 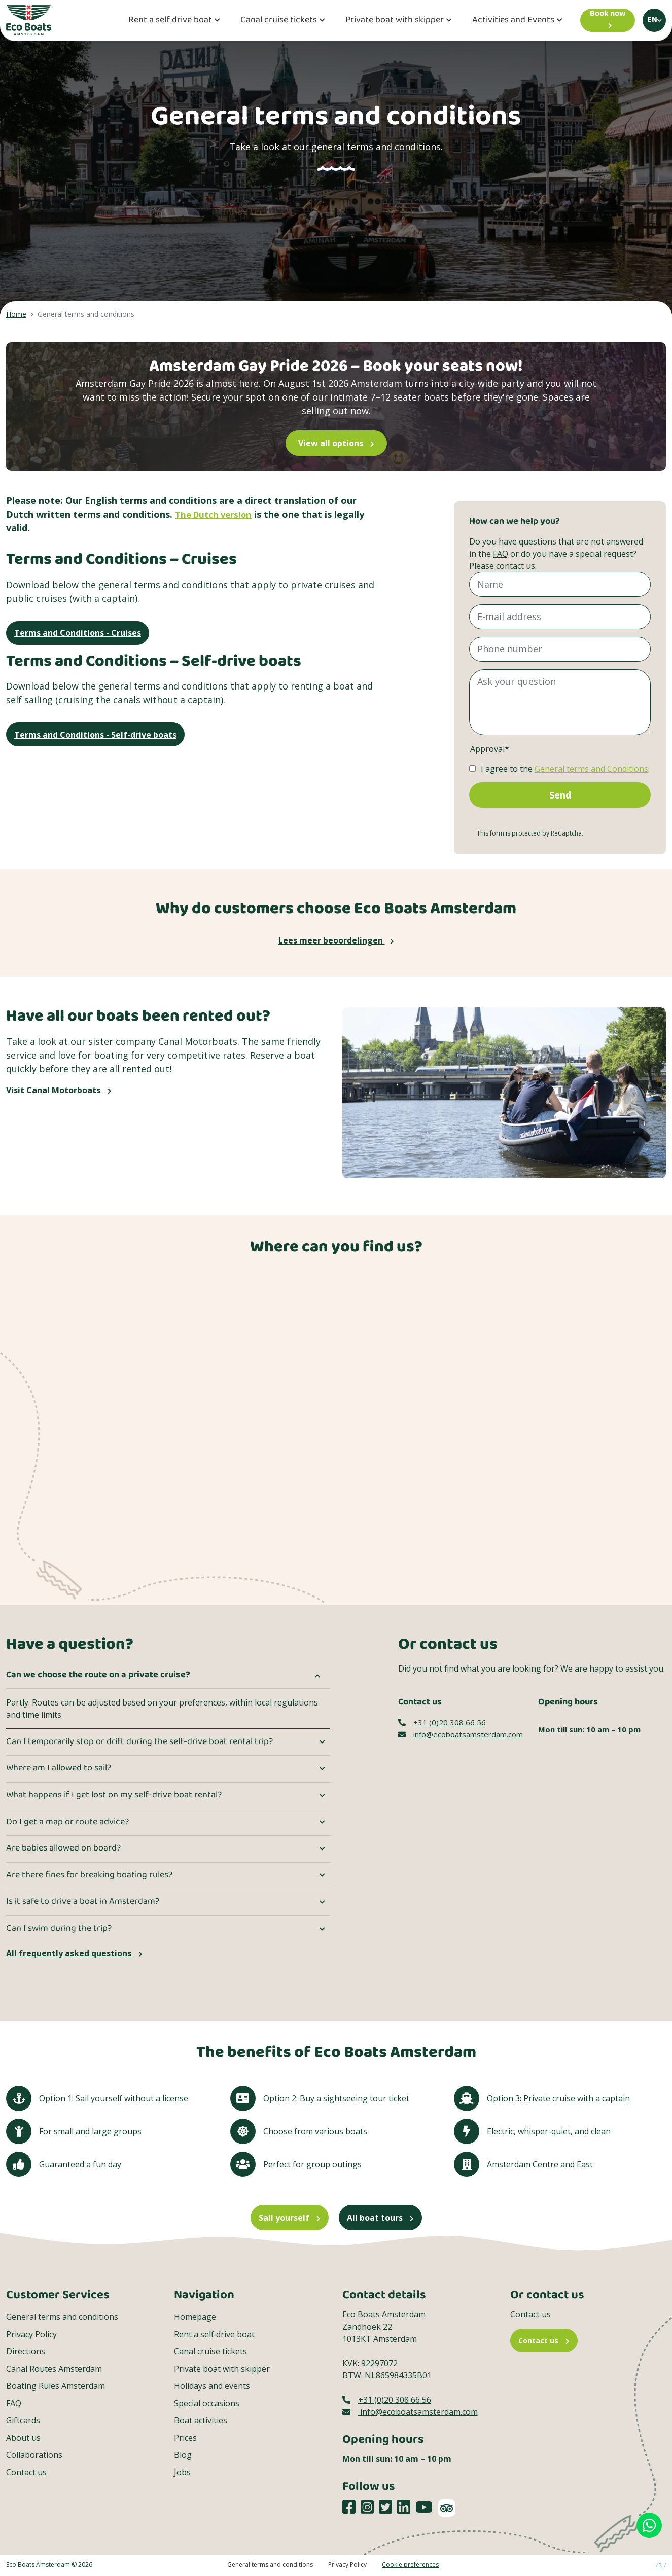 What do you see at coordinates (89, 1875) in the screenshot?
I see `Are there fines for breaking boating rules?` at bounding box center [89, 1875].